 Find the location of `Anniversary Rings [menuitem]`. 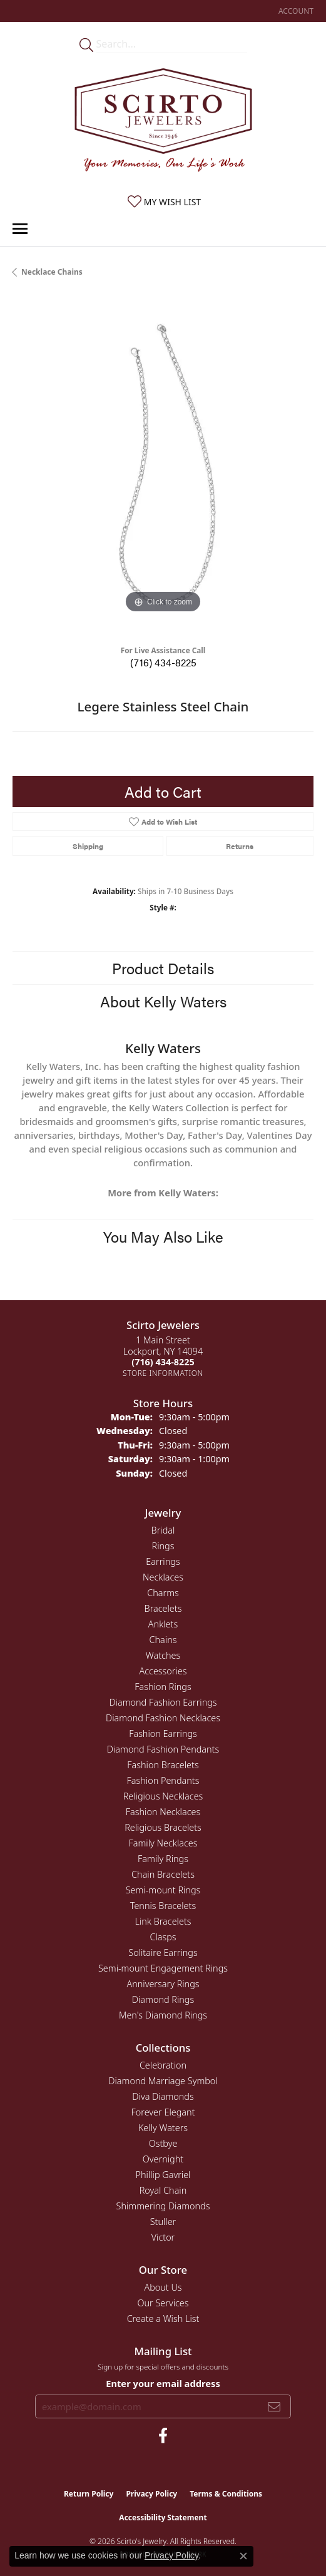

Anniversary Rings [menuitem] is located at coordinates (162, 1984).